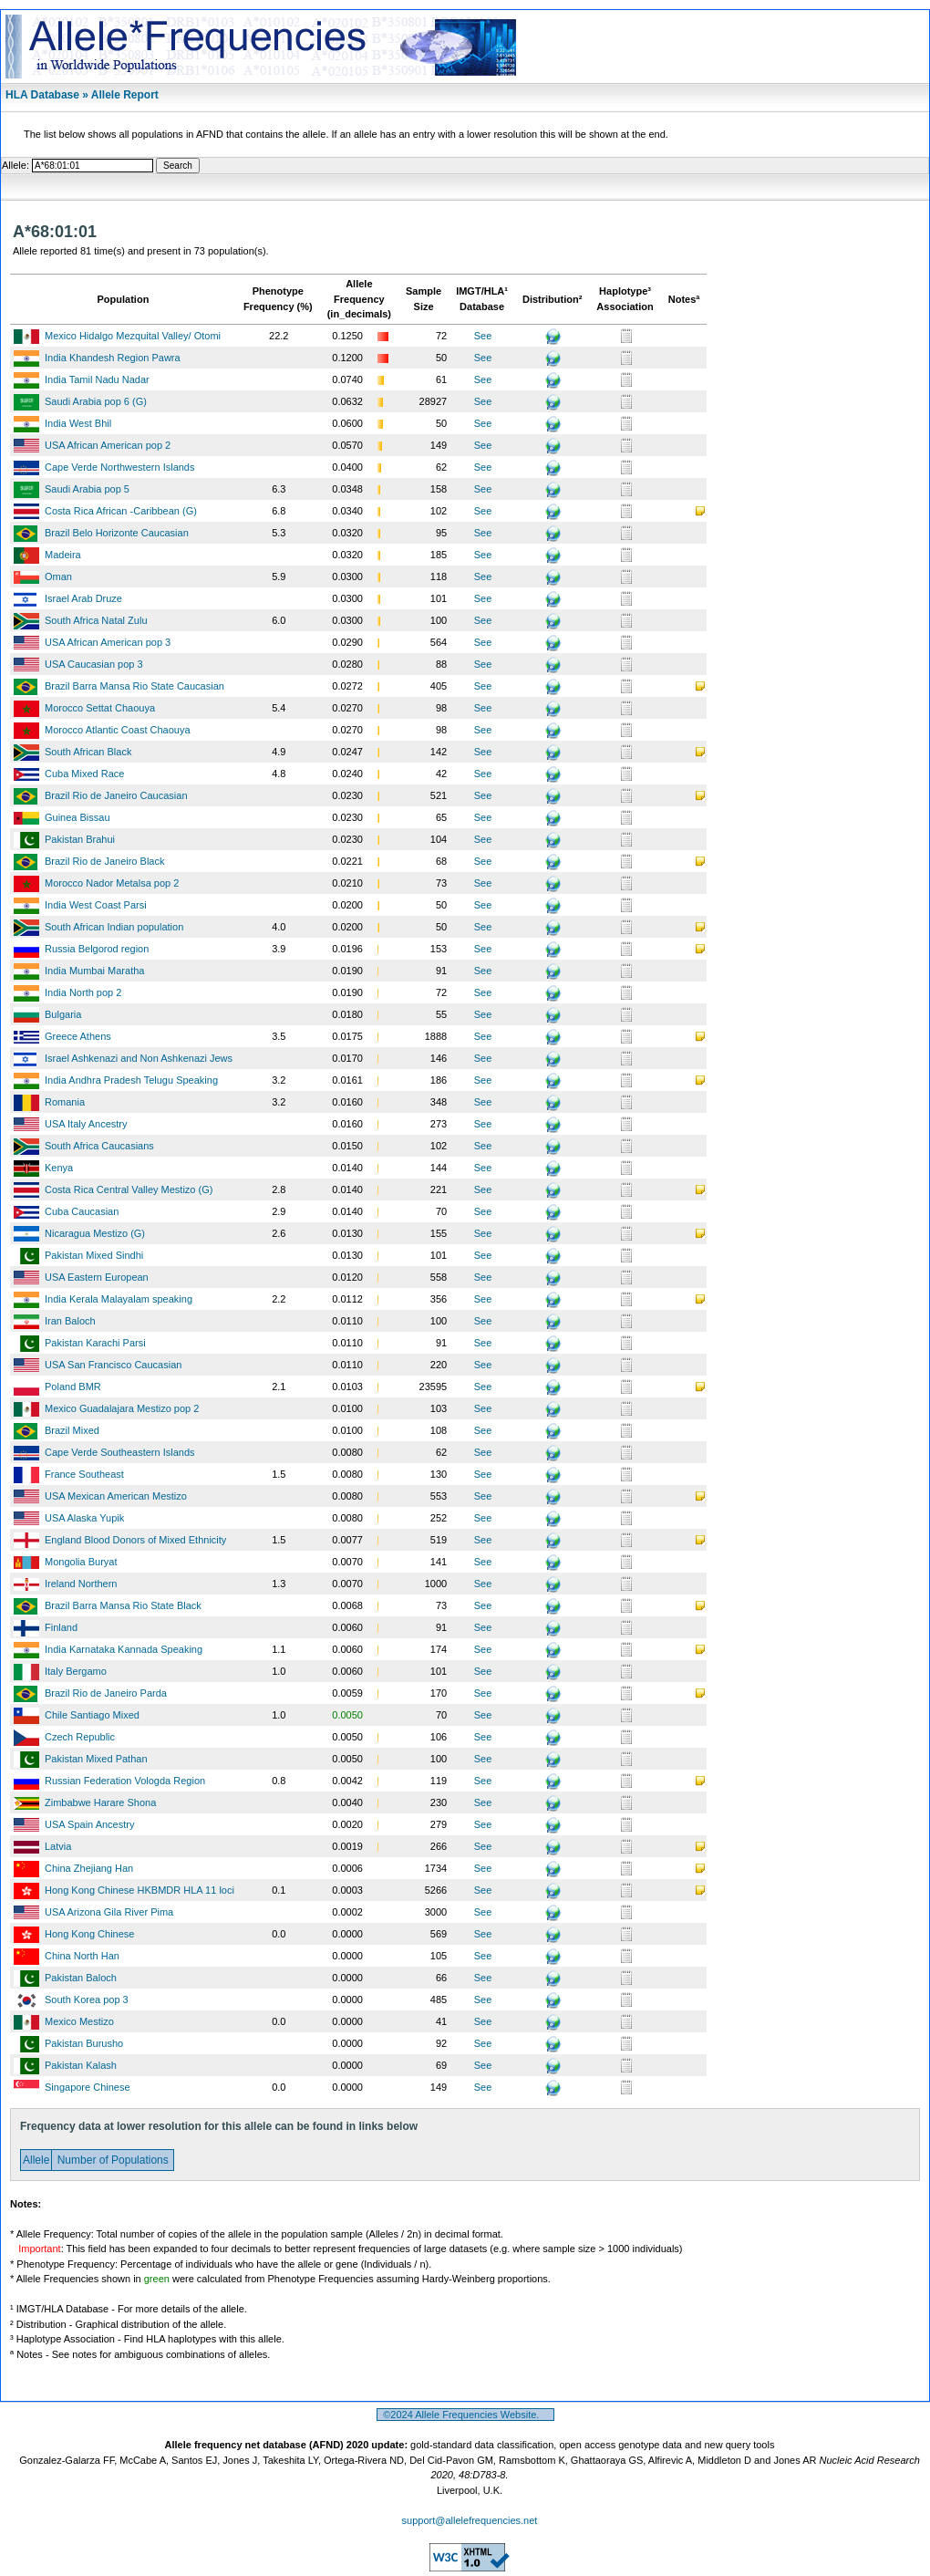 Image resolution: width=930 pixels, height=2576 pixels. What do you see at coordinates (59, 1167) in the screenshot?
I see `Kenya` at bounding box center [59, 1167].